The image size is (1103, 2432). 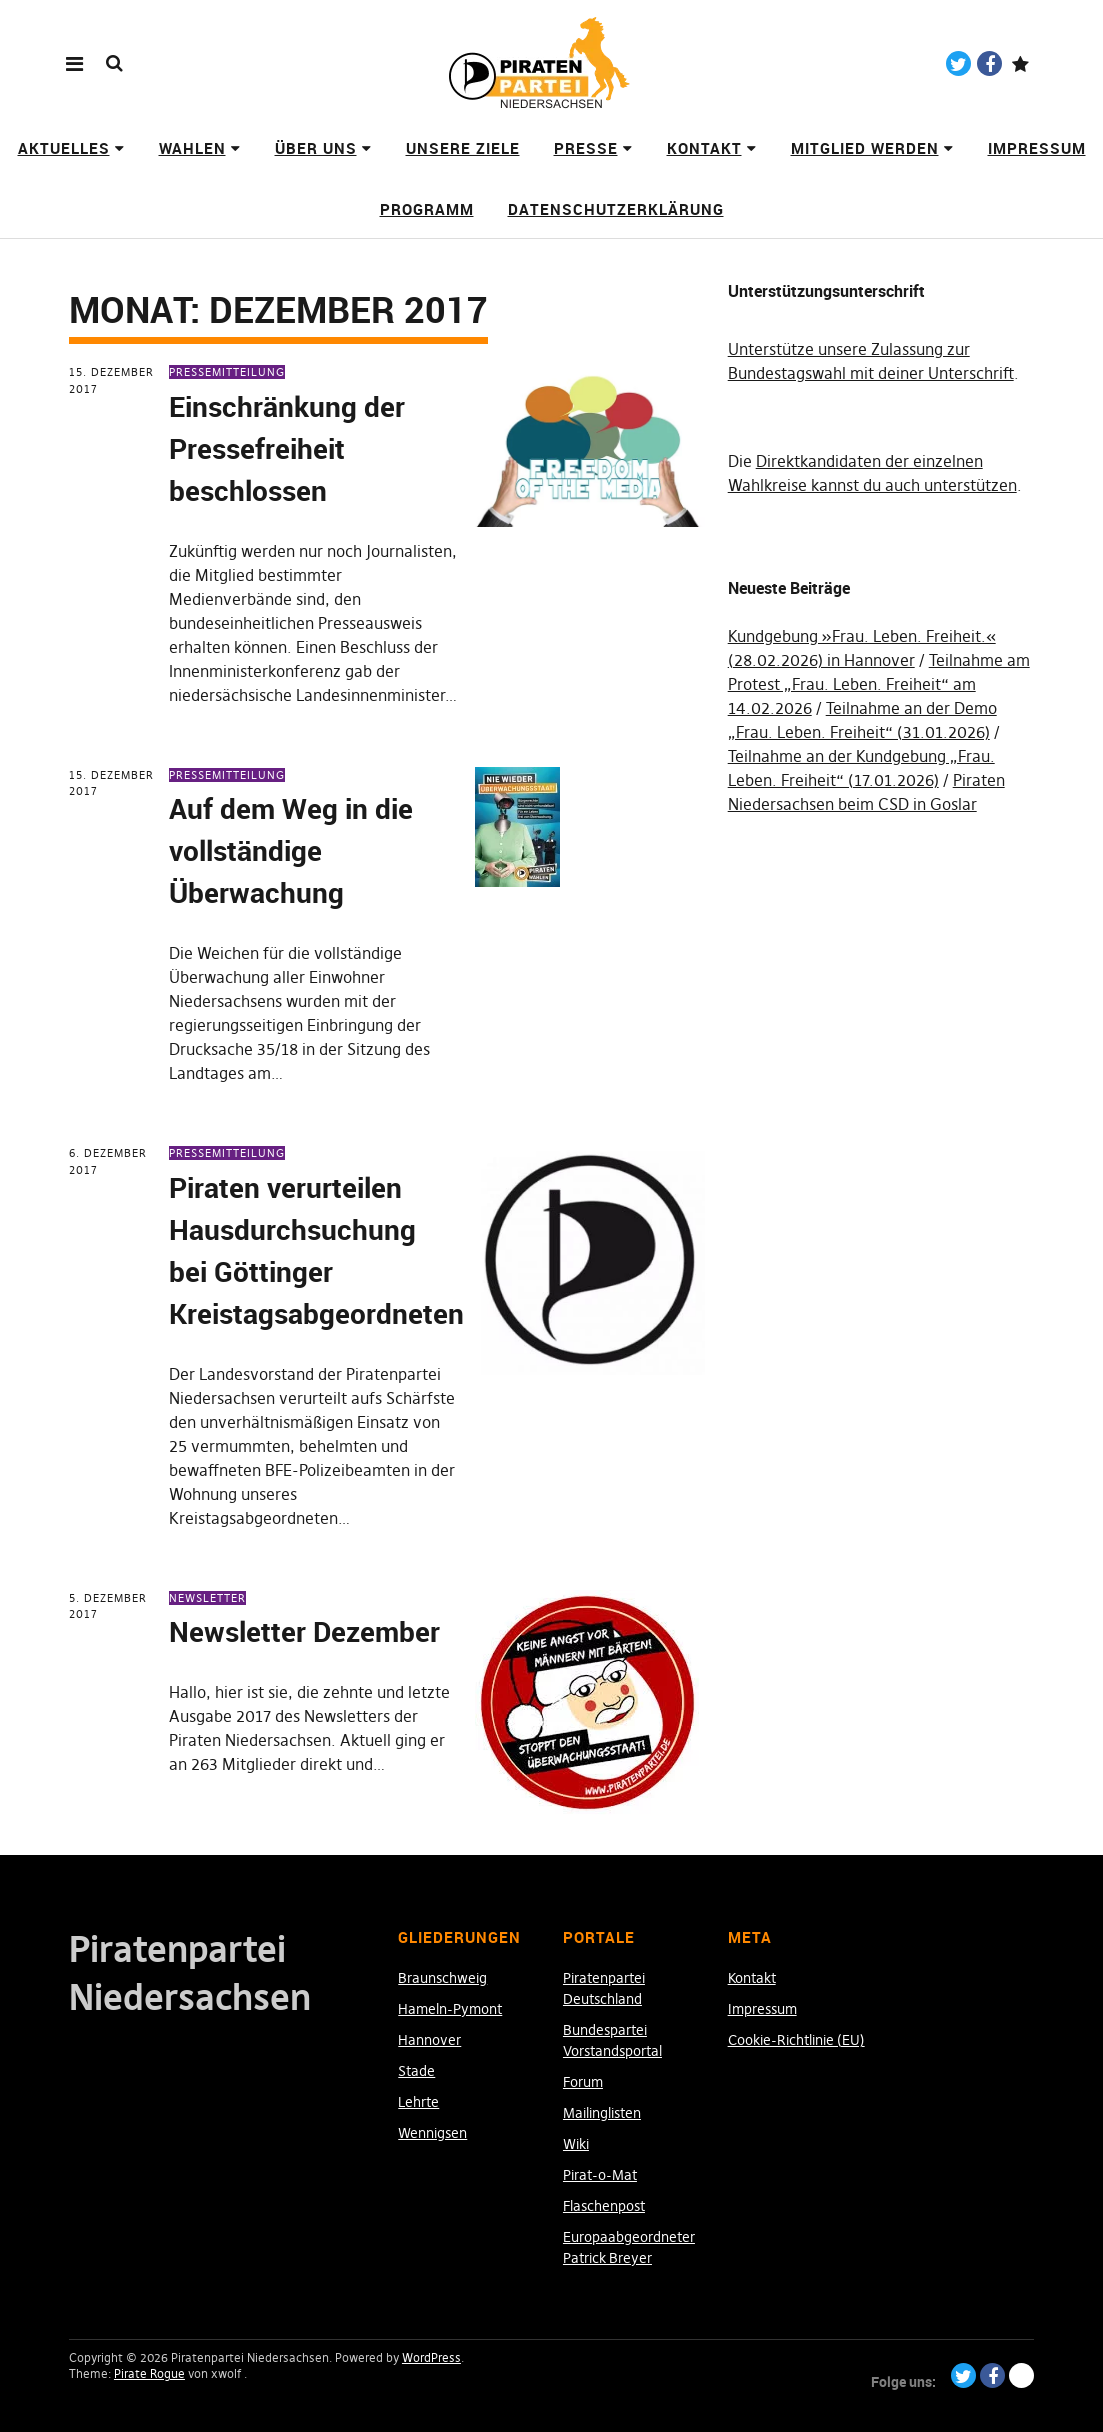 What do you see at coordinates (796, 2040) in the screenshot?
I see `Cookie-Richtlinie (EU)` at bounding box center [796, 2040].